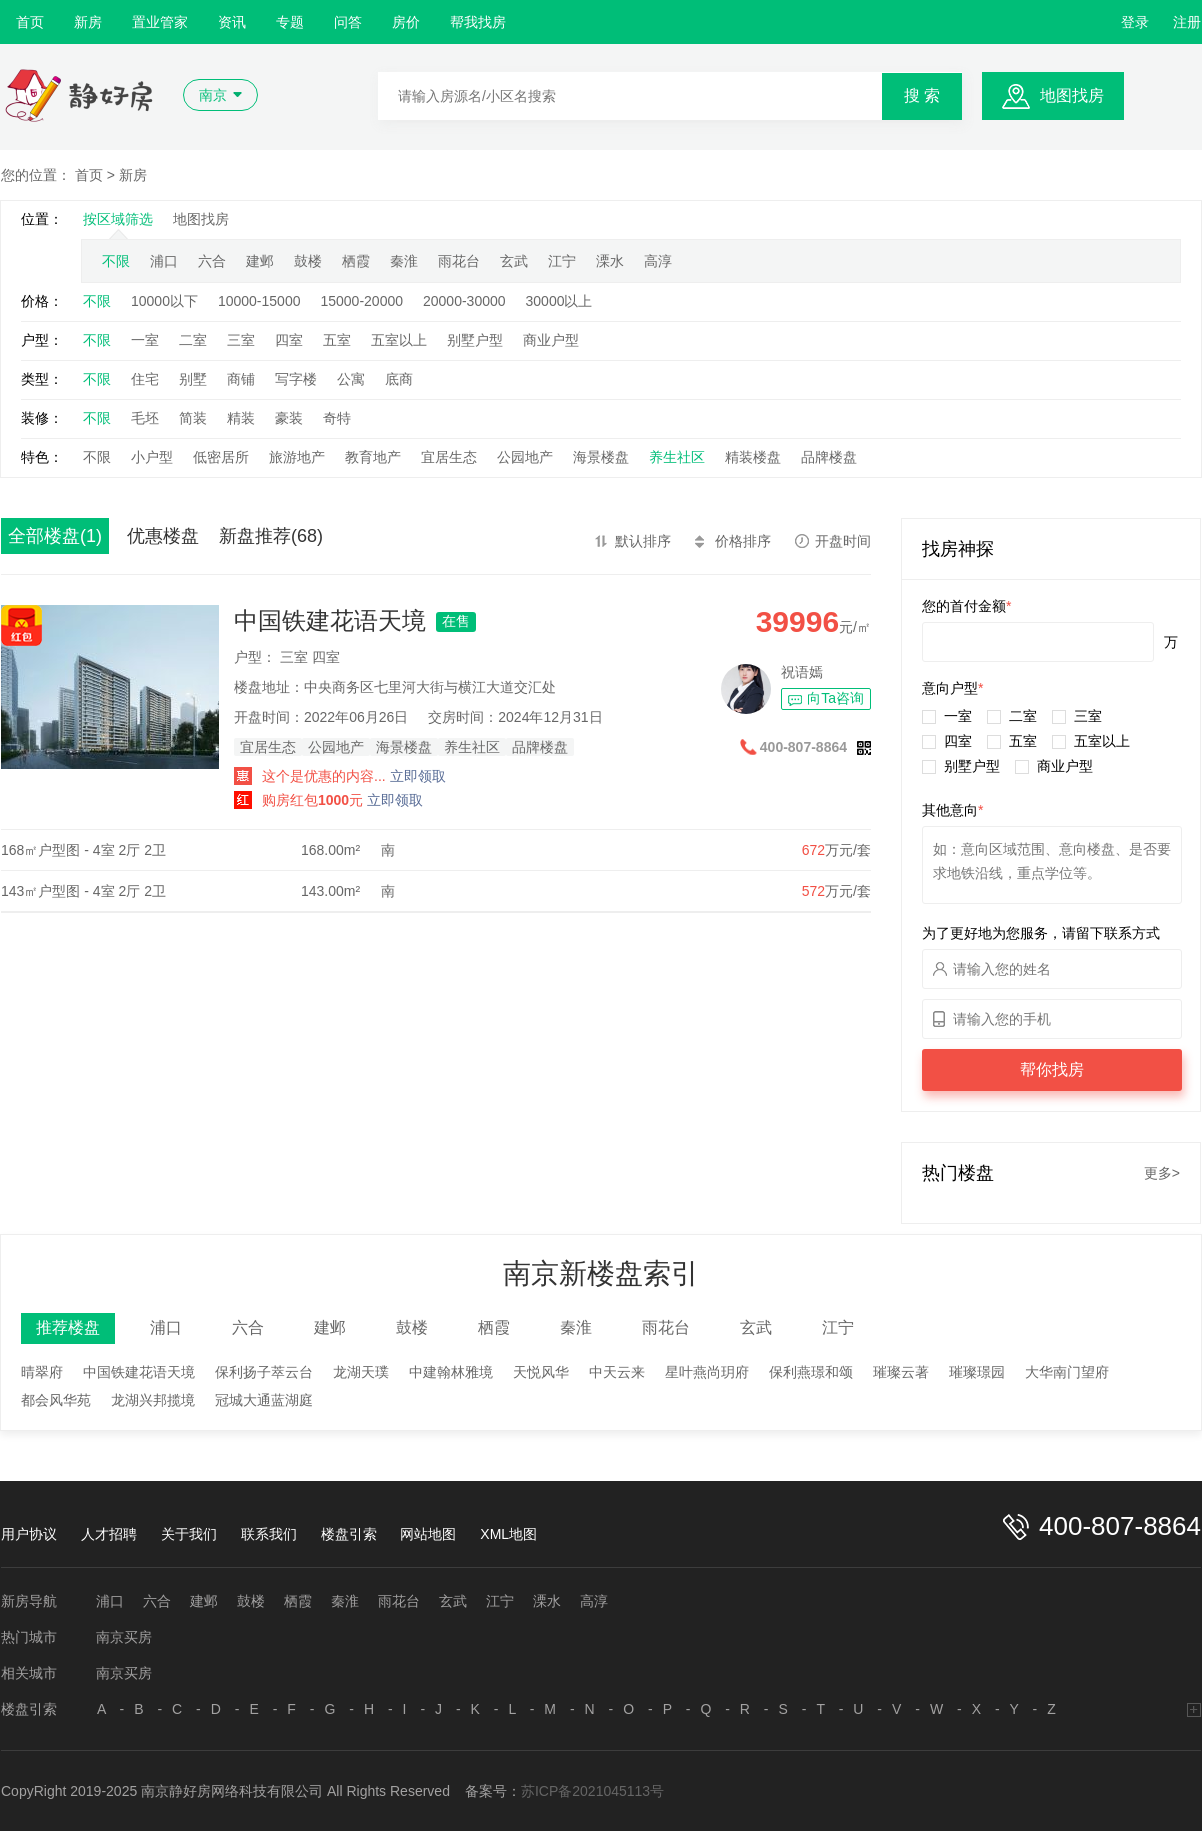 The image size is (1202, 1831). What do you see at coordinates (330, 620) in the screenshot?
I see `中国铁建花语天境` at bounding box center [330, 620].